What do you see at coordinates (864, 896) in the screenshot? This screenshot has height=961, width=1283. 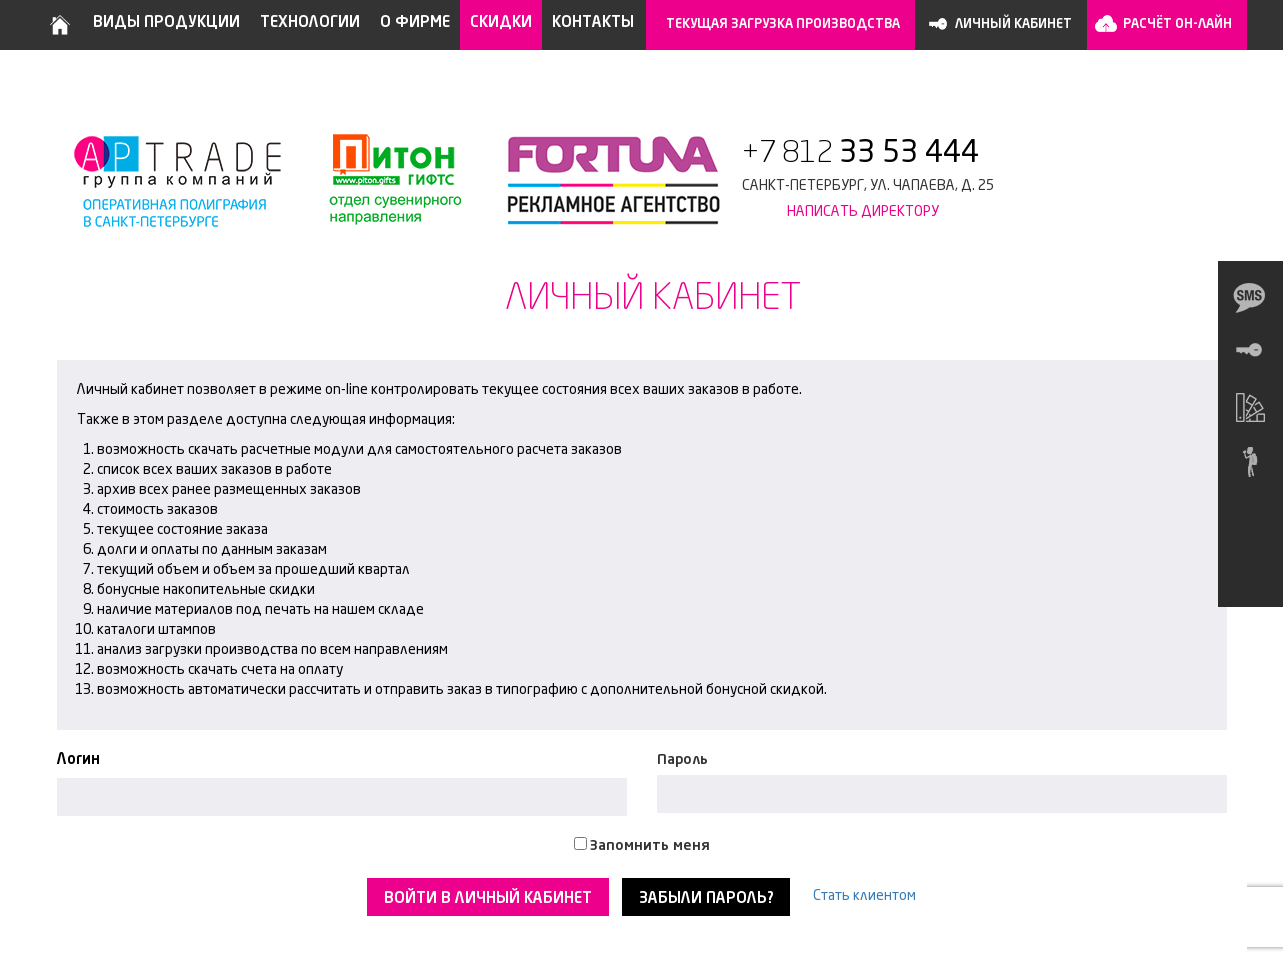 I see `Стать клиентом` at bounding box center [864, 896].